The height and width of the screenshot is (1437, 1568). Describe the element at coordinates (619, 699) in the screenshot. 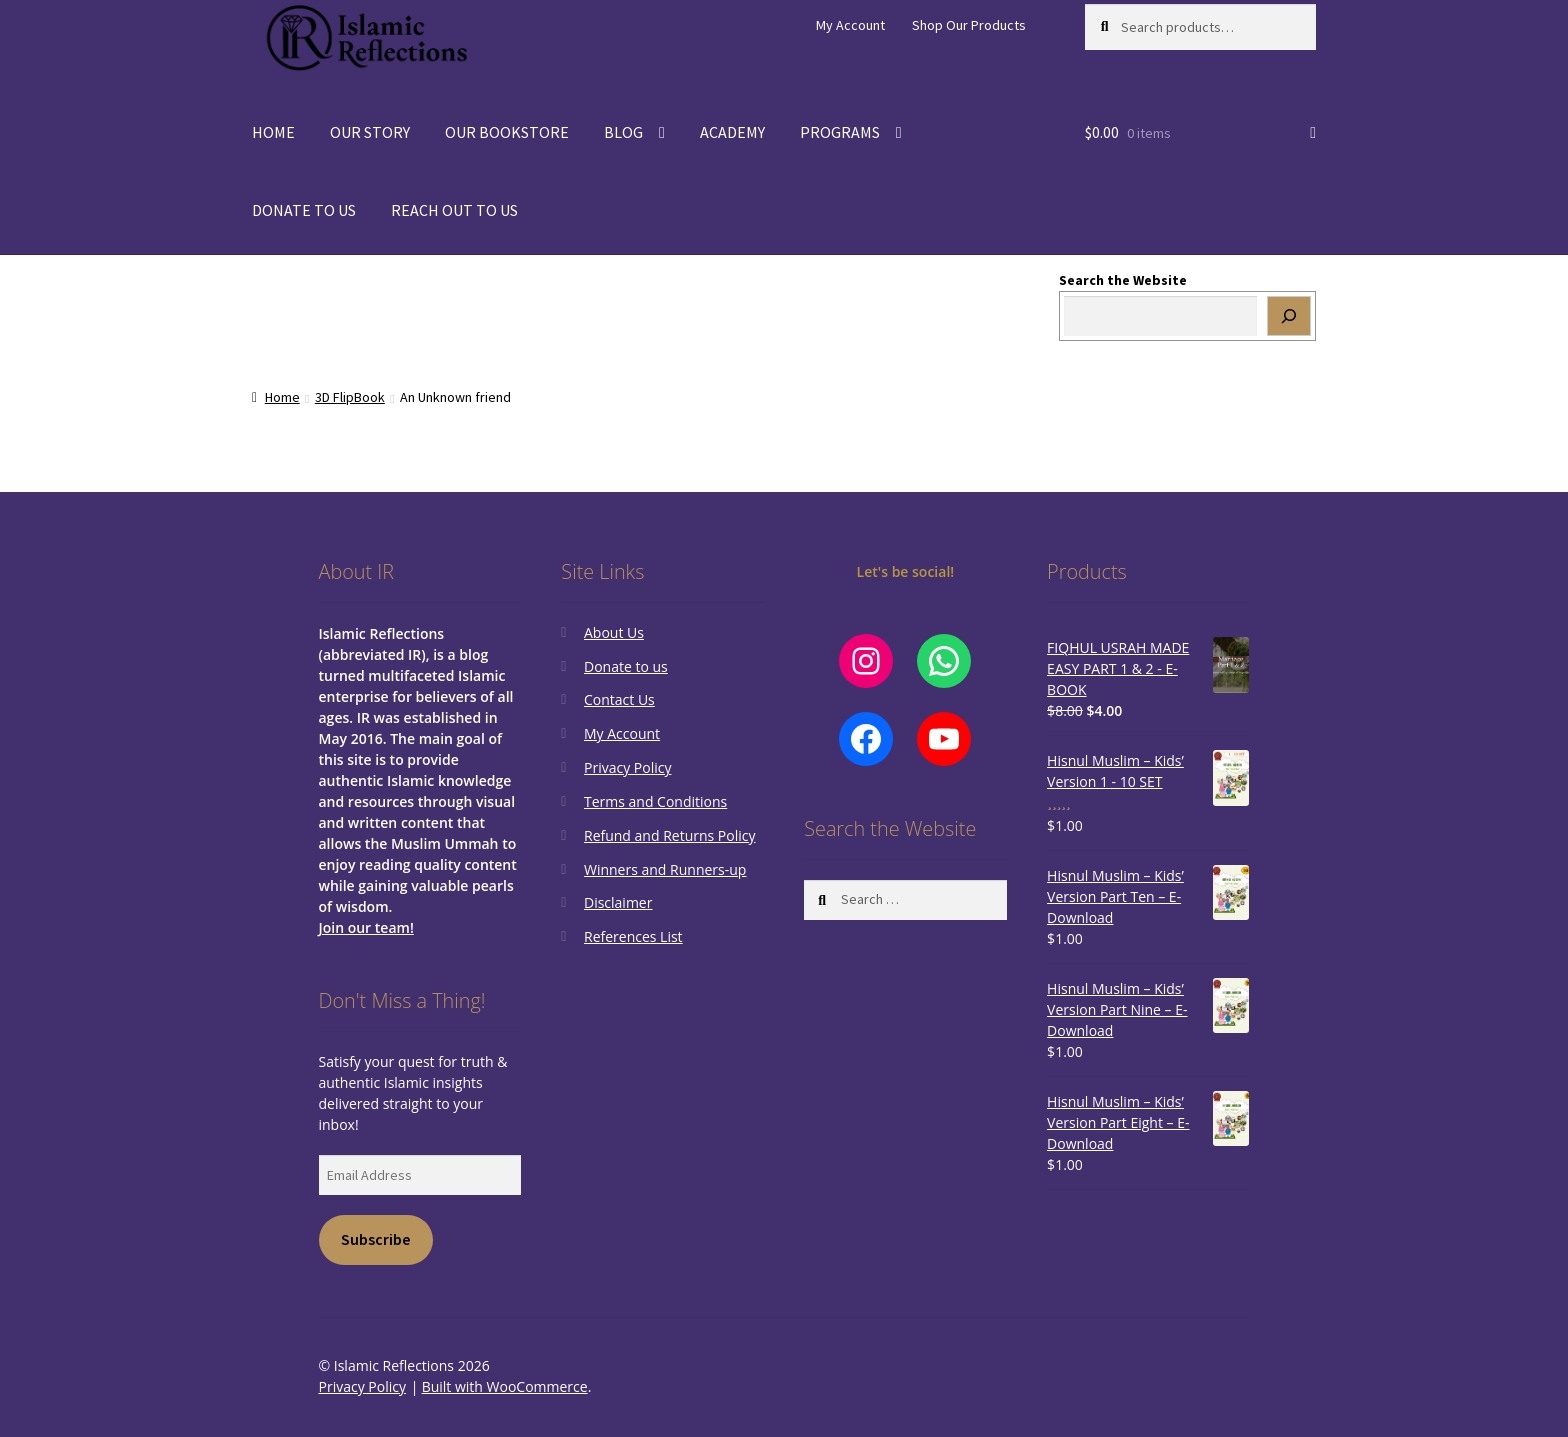

I see `Contact Us` at that location.